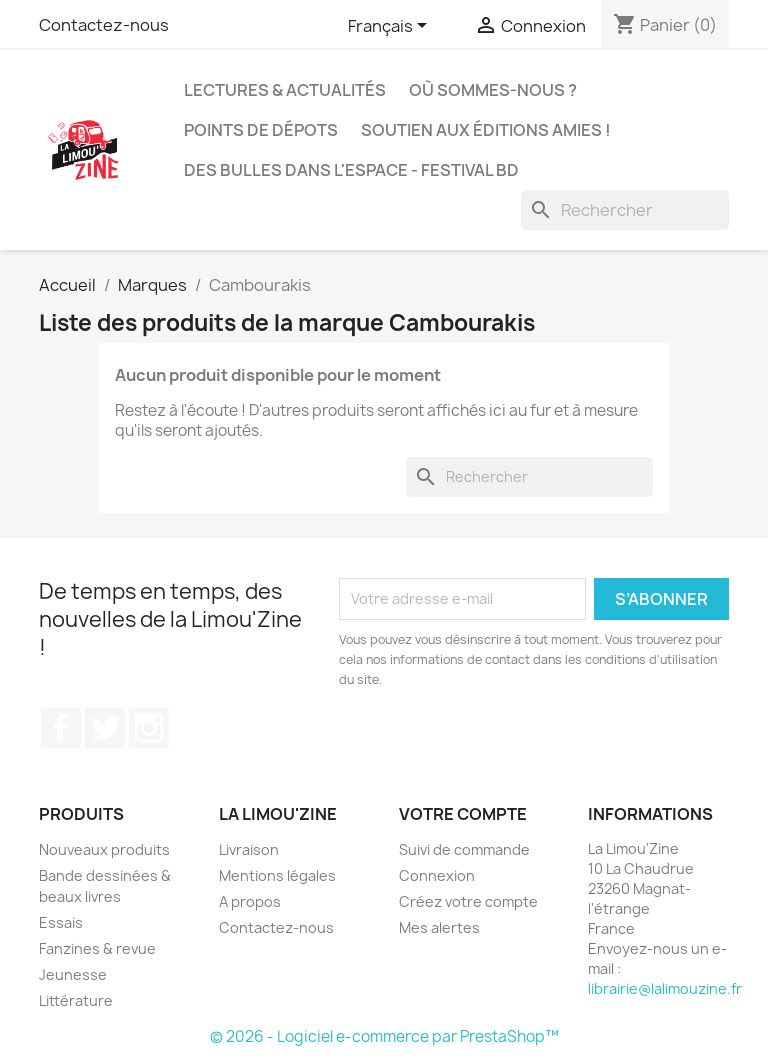 Image resolution: width=768 pixels, height=1063 pixels. What do you see at coordinates (249, 849) in the screenshot?
I see `Livraison` at bounding box center [249, 849].